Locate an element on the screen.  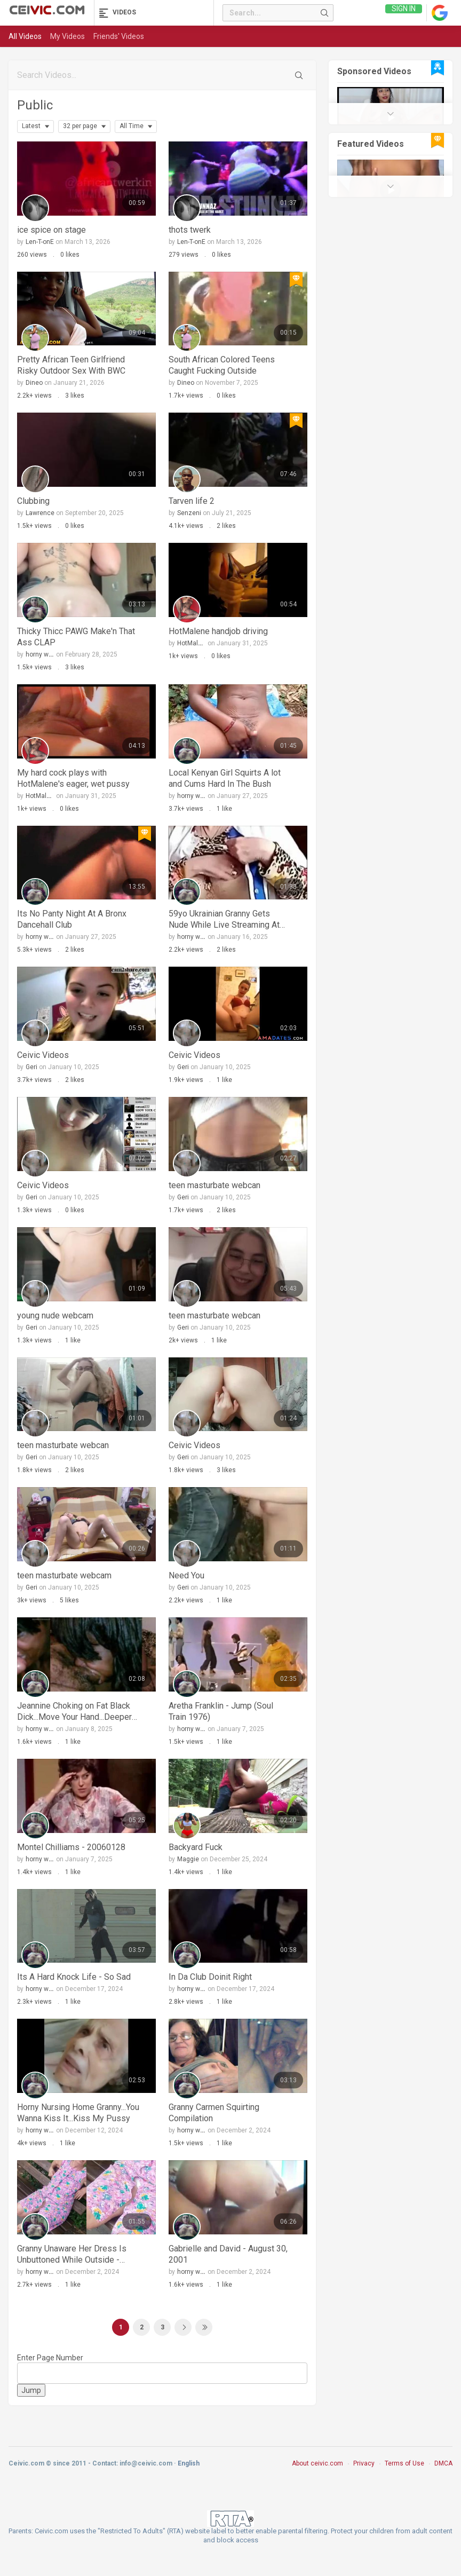
59yo Ukrainian Granny Gets Nude While Live Streaming At Work is located at coordinates (224, 919).